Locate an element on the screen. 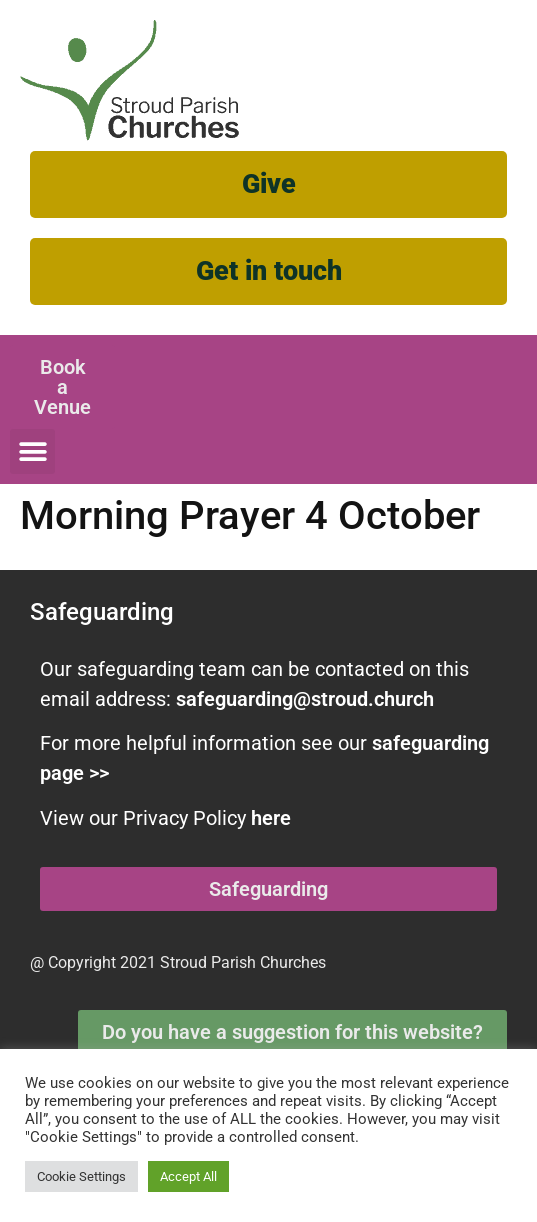 The width and height of the screenshot is (537, 1222). Accept All [button] is located at coordinates (188, 1176).